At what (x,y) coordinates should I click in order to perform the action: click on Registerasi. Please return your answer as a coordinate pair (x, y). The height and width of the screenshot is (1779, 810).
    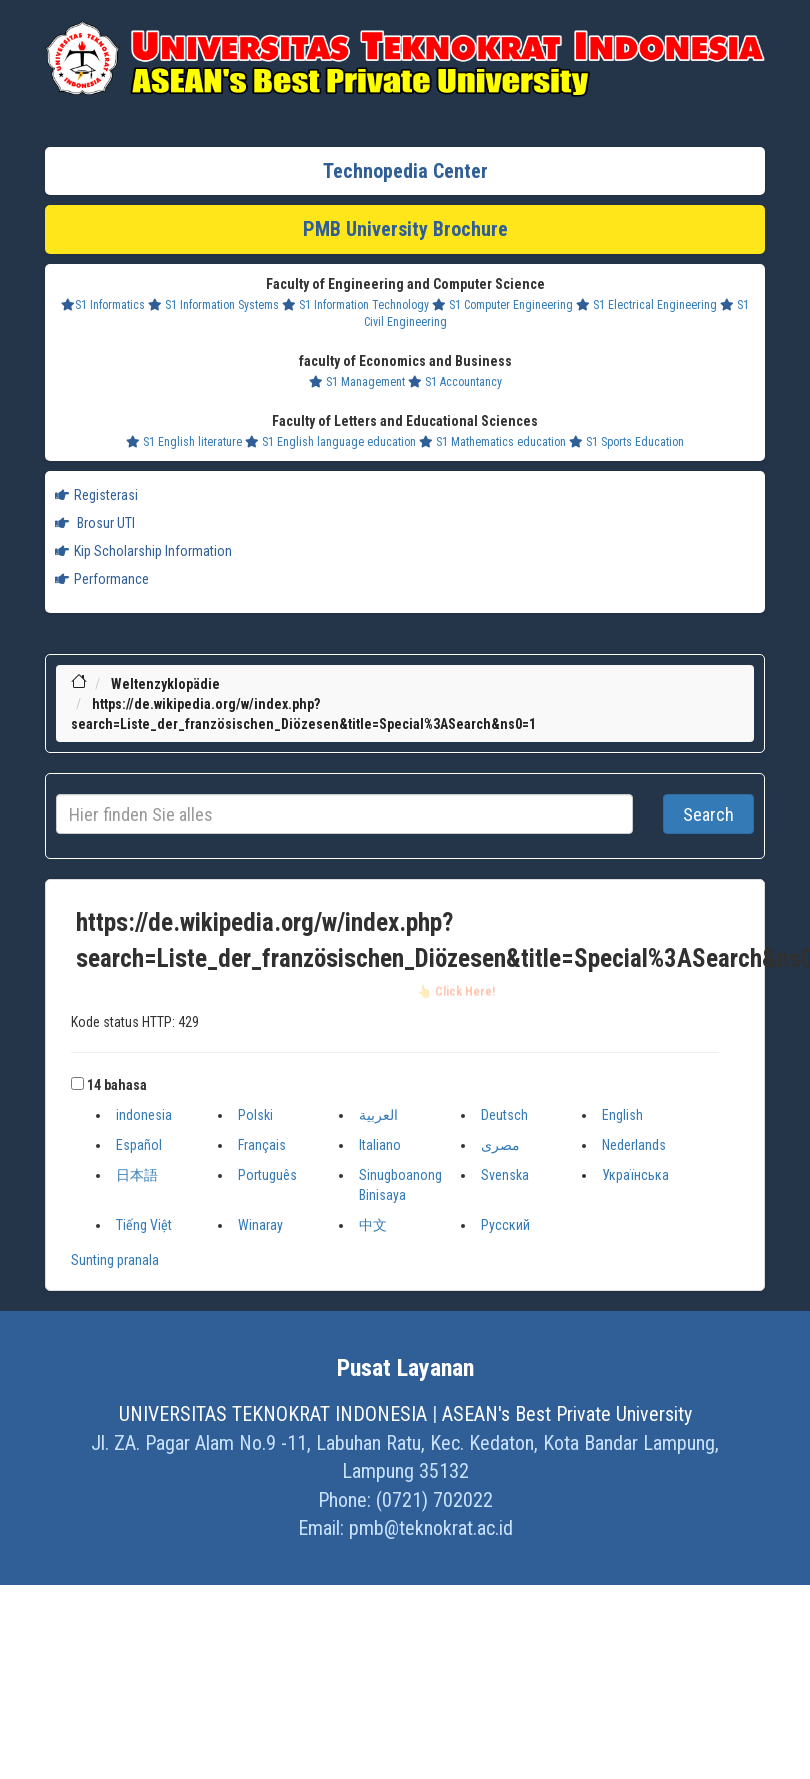
    Looking at the image, I should click on (96, 495).